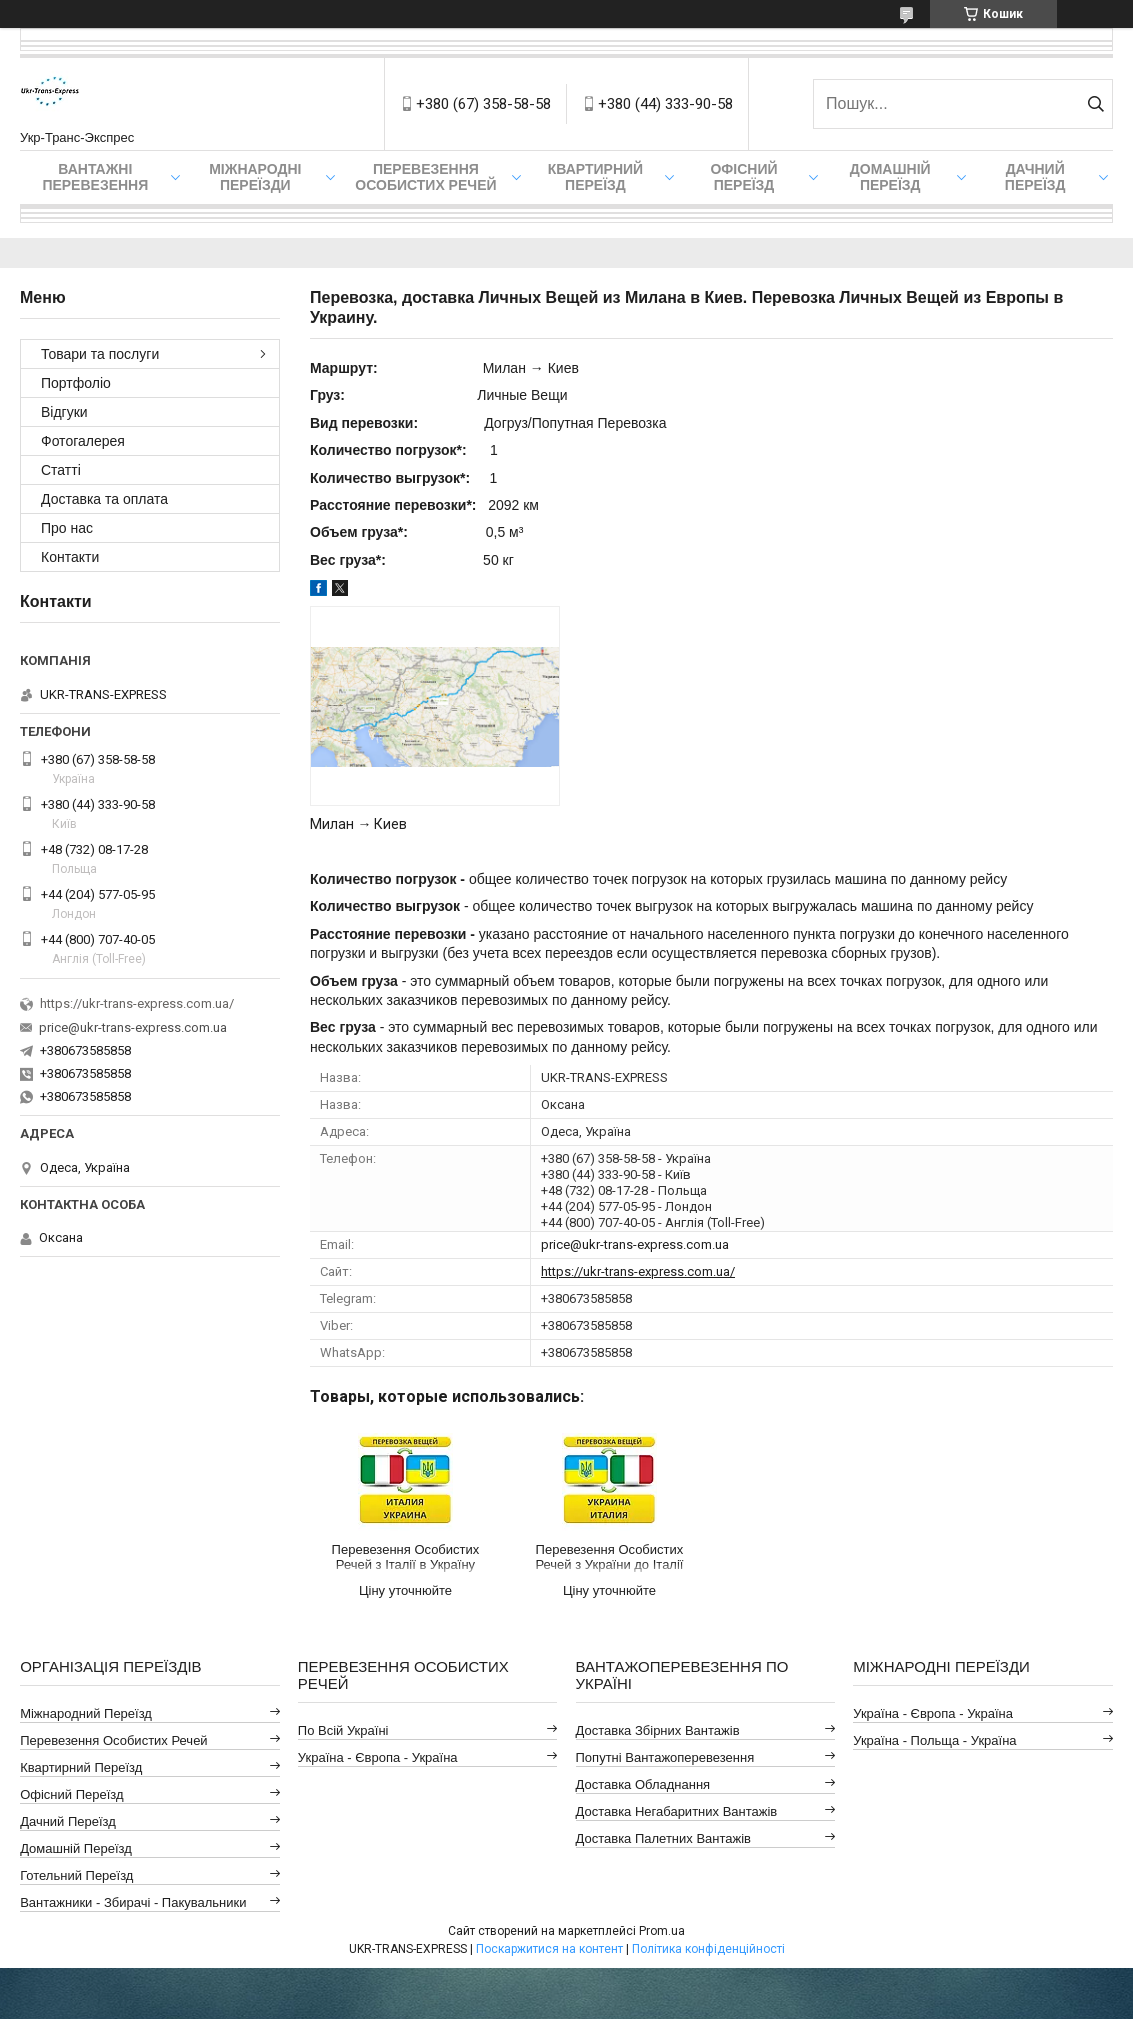  I want to click on Політика конфіденційності, so click(708, 1949).